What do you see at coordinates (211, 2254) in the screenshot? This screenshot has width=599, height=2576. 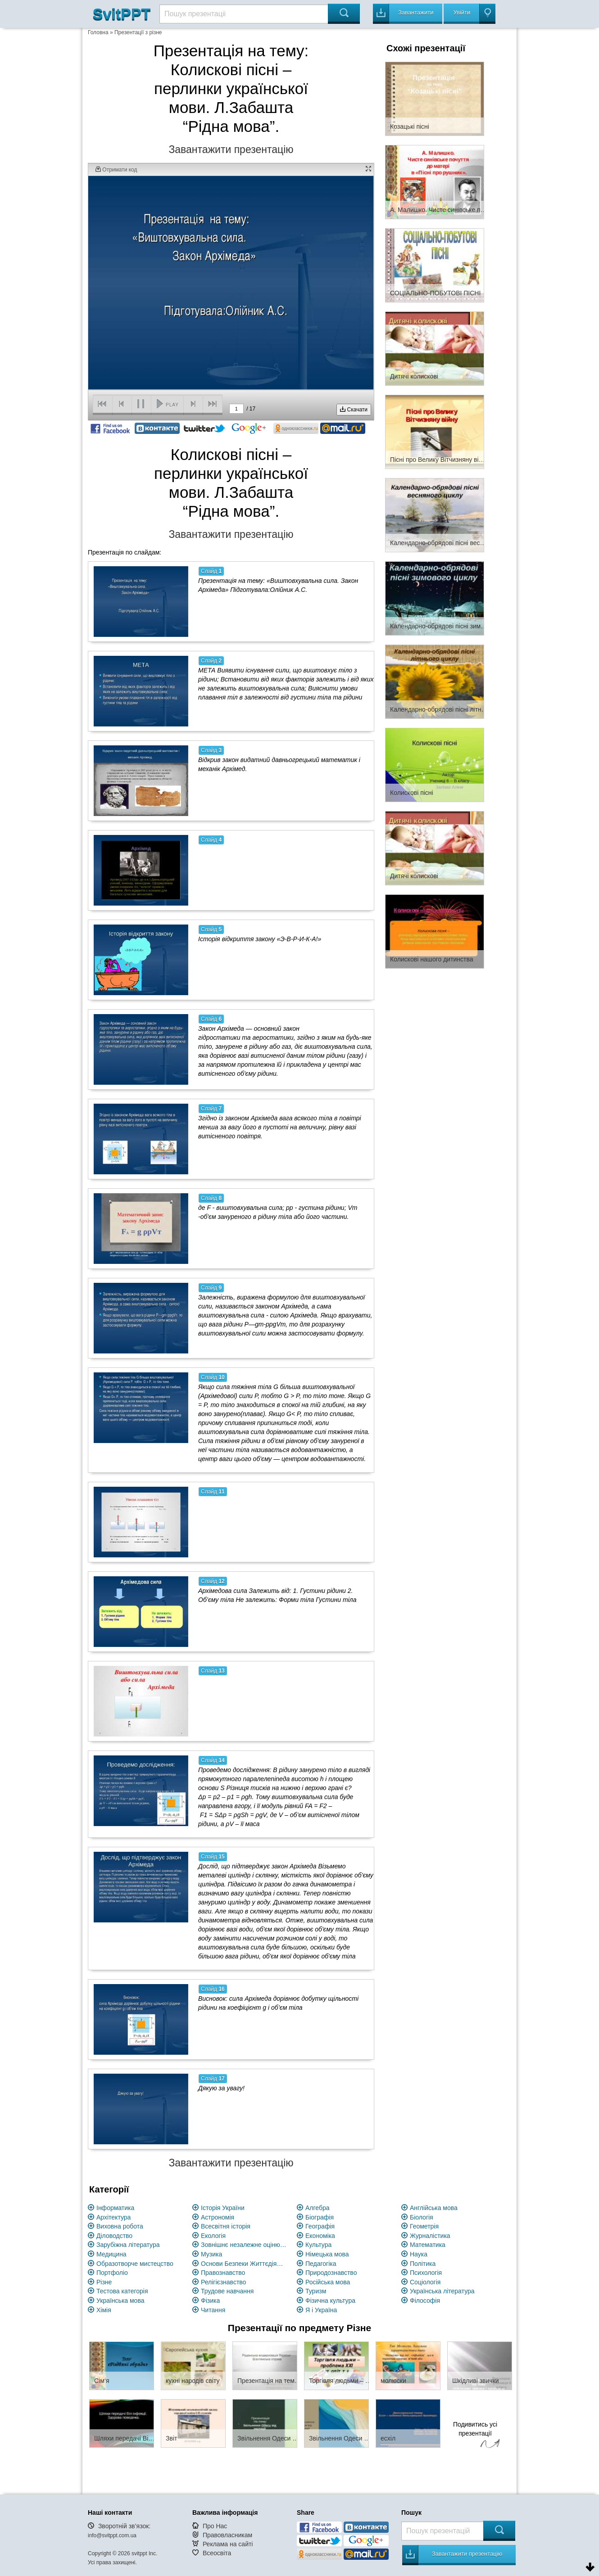 I see `Музика` at bounding box center [211, 2254].